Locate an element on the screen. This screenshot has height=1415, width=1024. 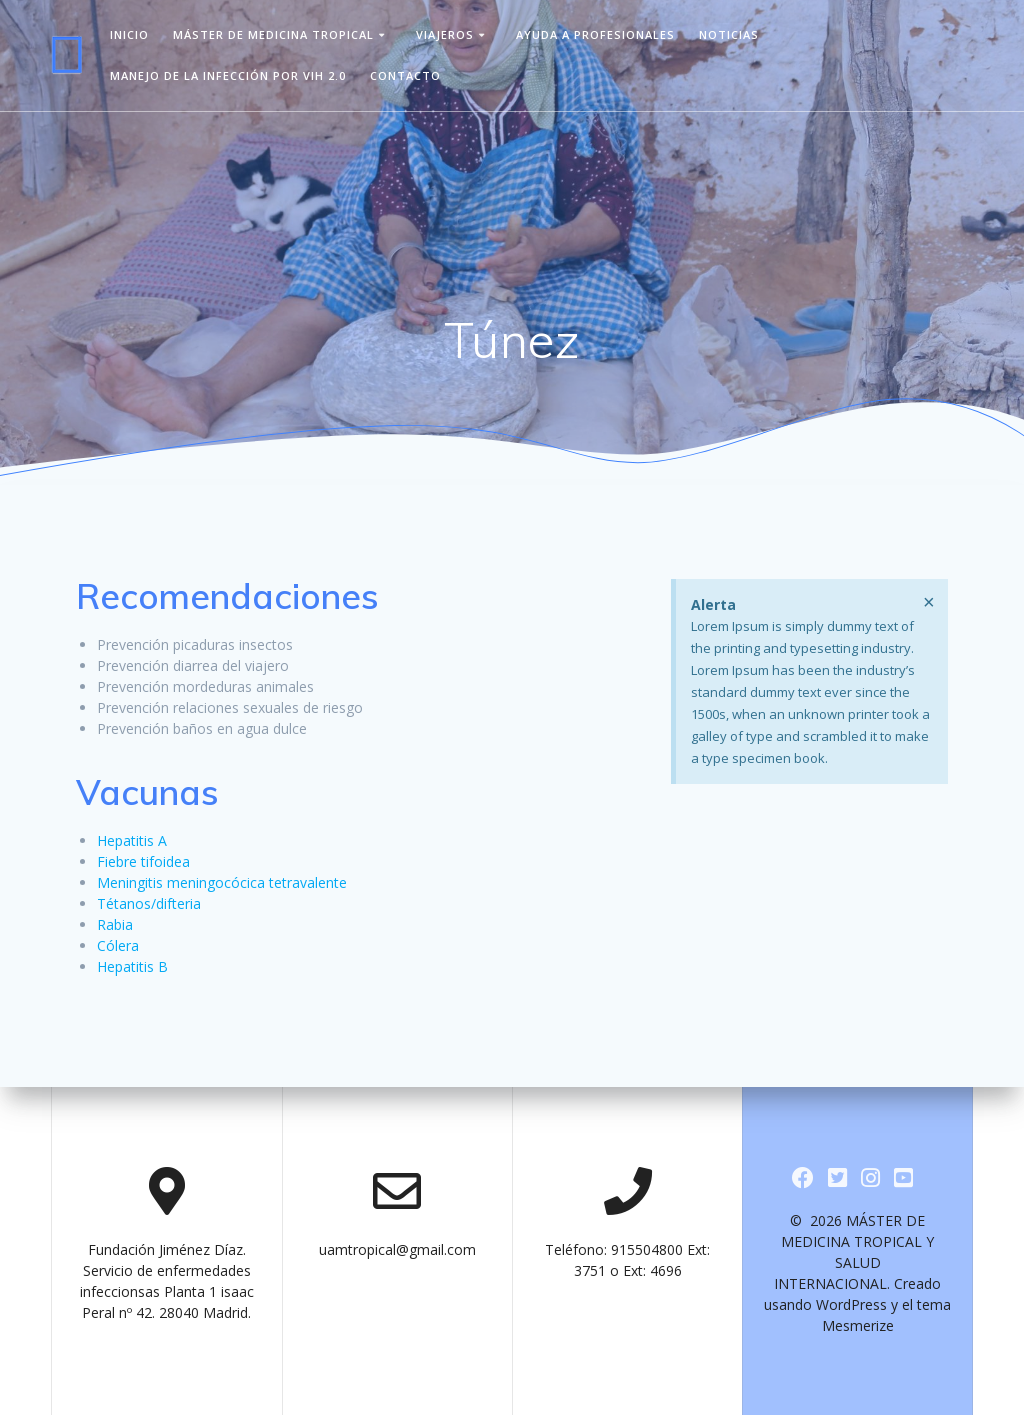
Tétanos/difteria is located at coordinates (149, 903).